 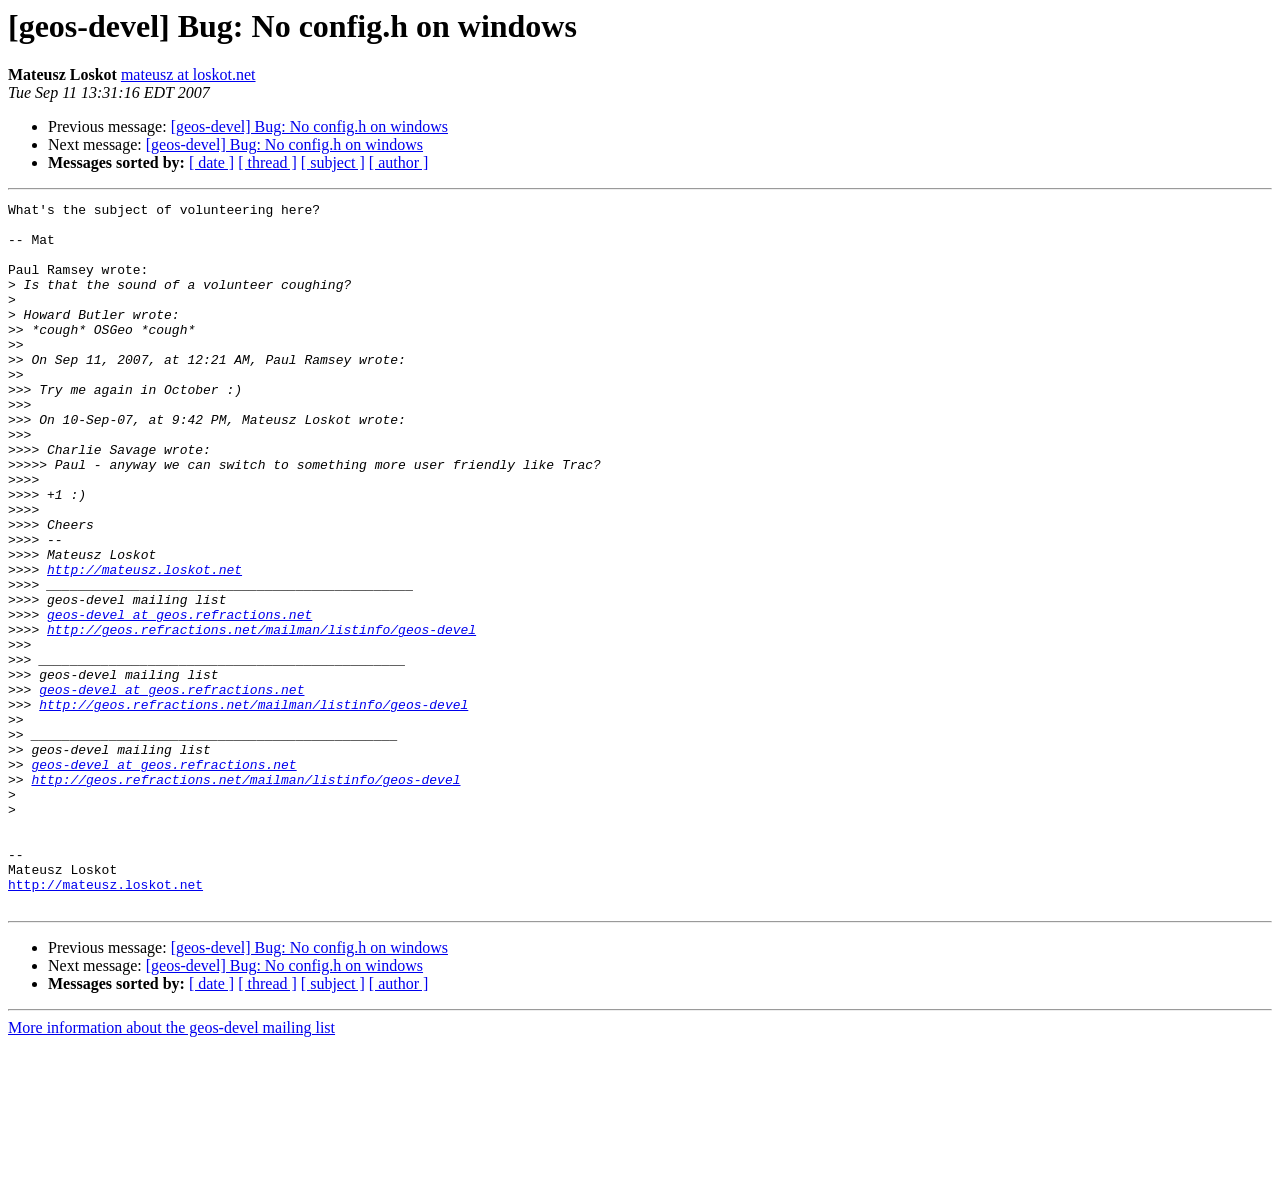 What do you see at coordinates (188, 74) in the screenshot?
I see `mateusz at loskot.net` at bounding box center [188, 74].